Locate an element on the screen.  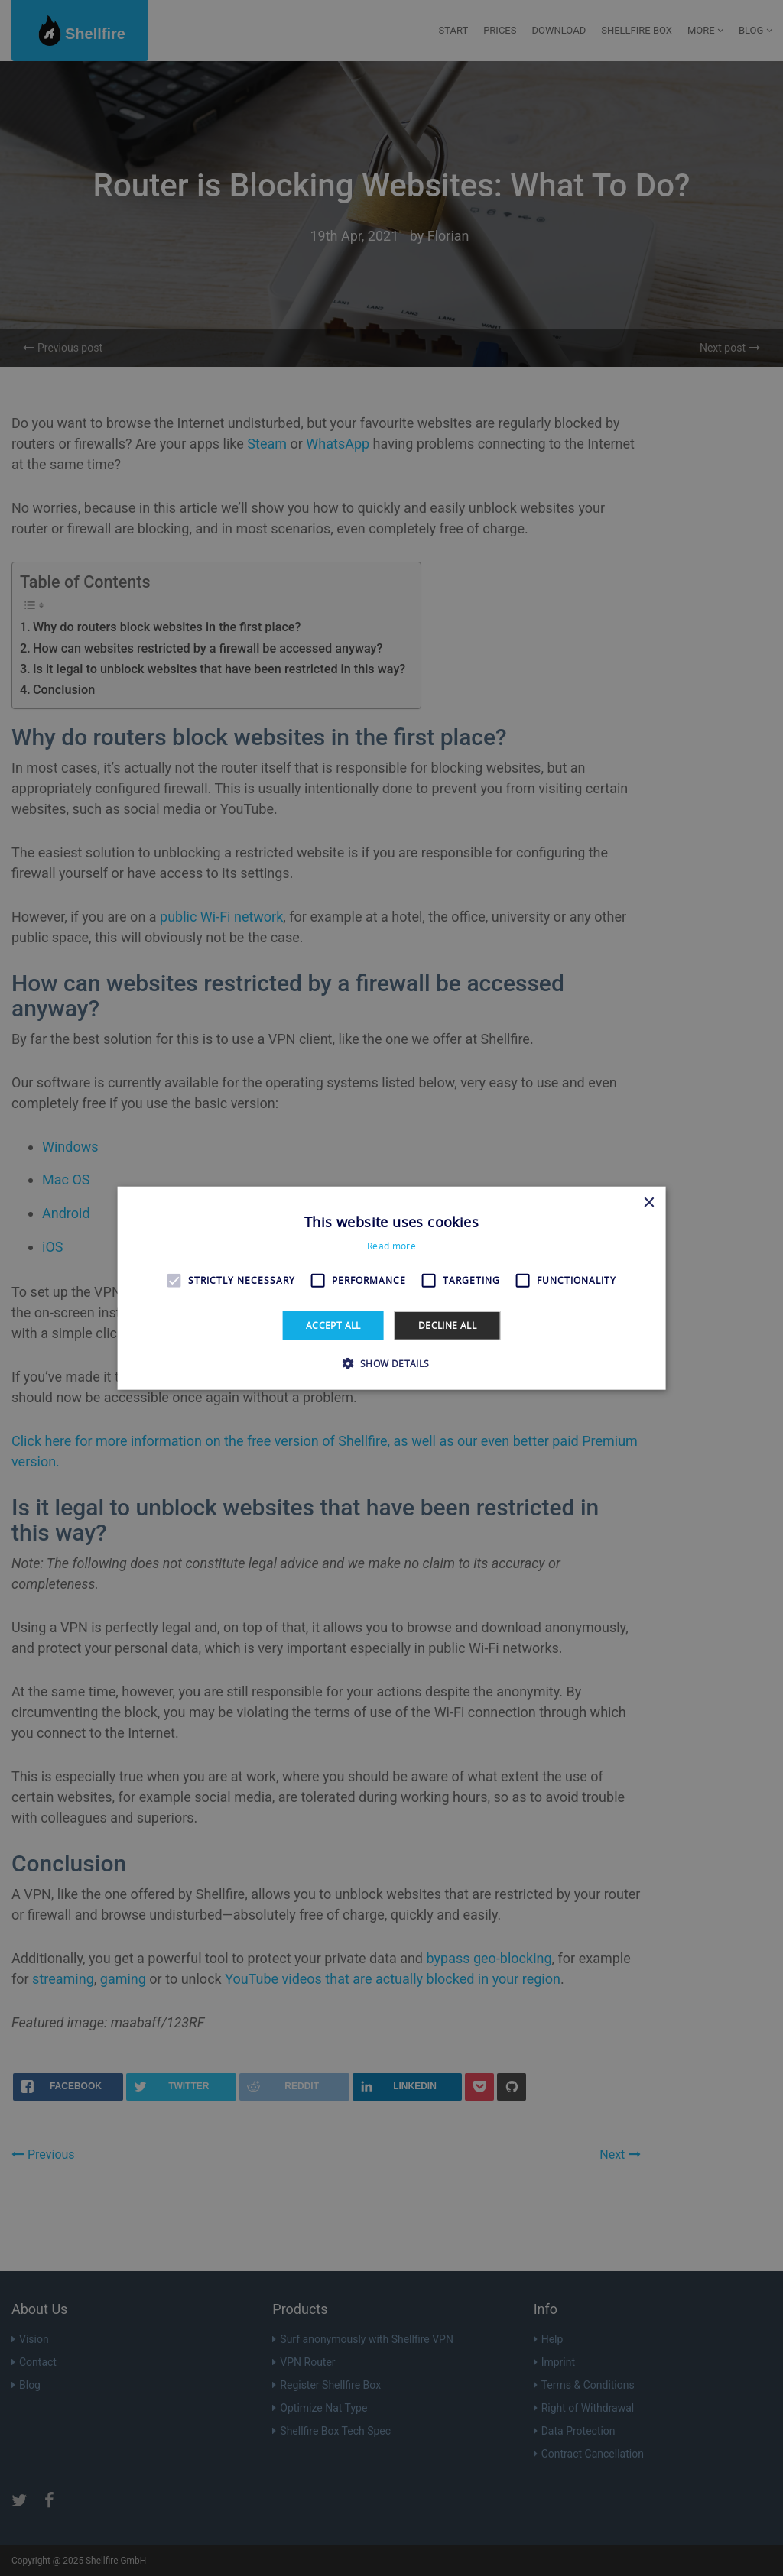
Accept all [button] is located at coordinates (333, 1324).